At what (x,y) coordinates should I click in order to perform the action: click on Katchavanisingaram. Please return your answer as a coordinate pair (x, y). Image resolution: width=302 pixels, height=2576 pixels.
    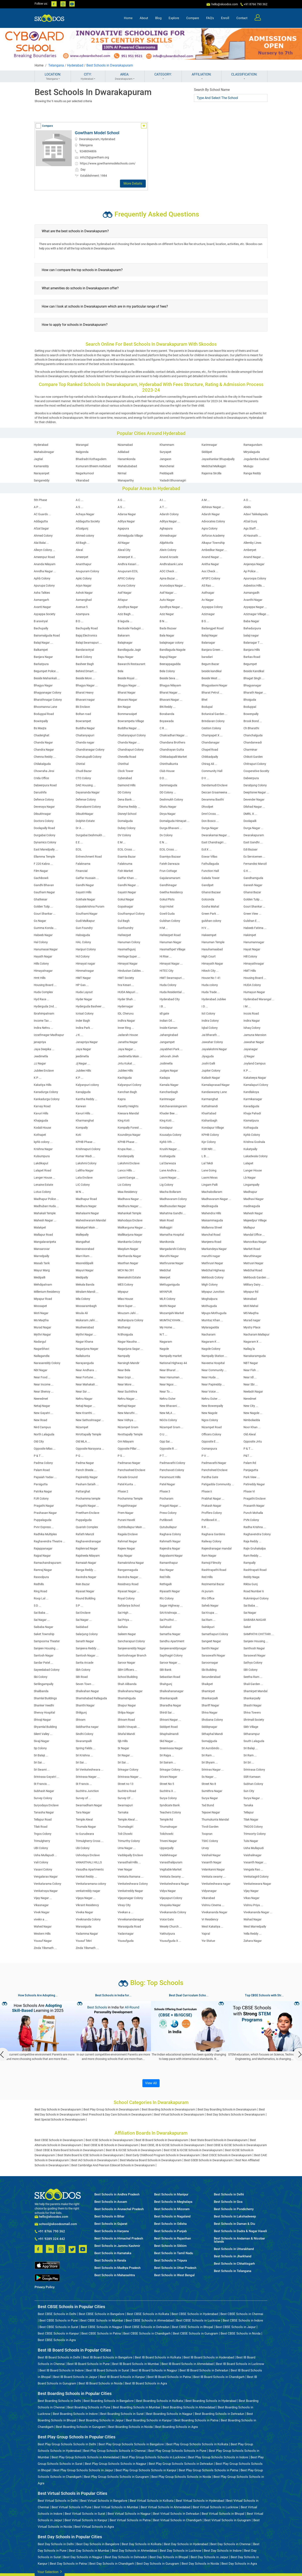
    Looking at the image, I should click on (173, 1106).